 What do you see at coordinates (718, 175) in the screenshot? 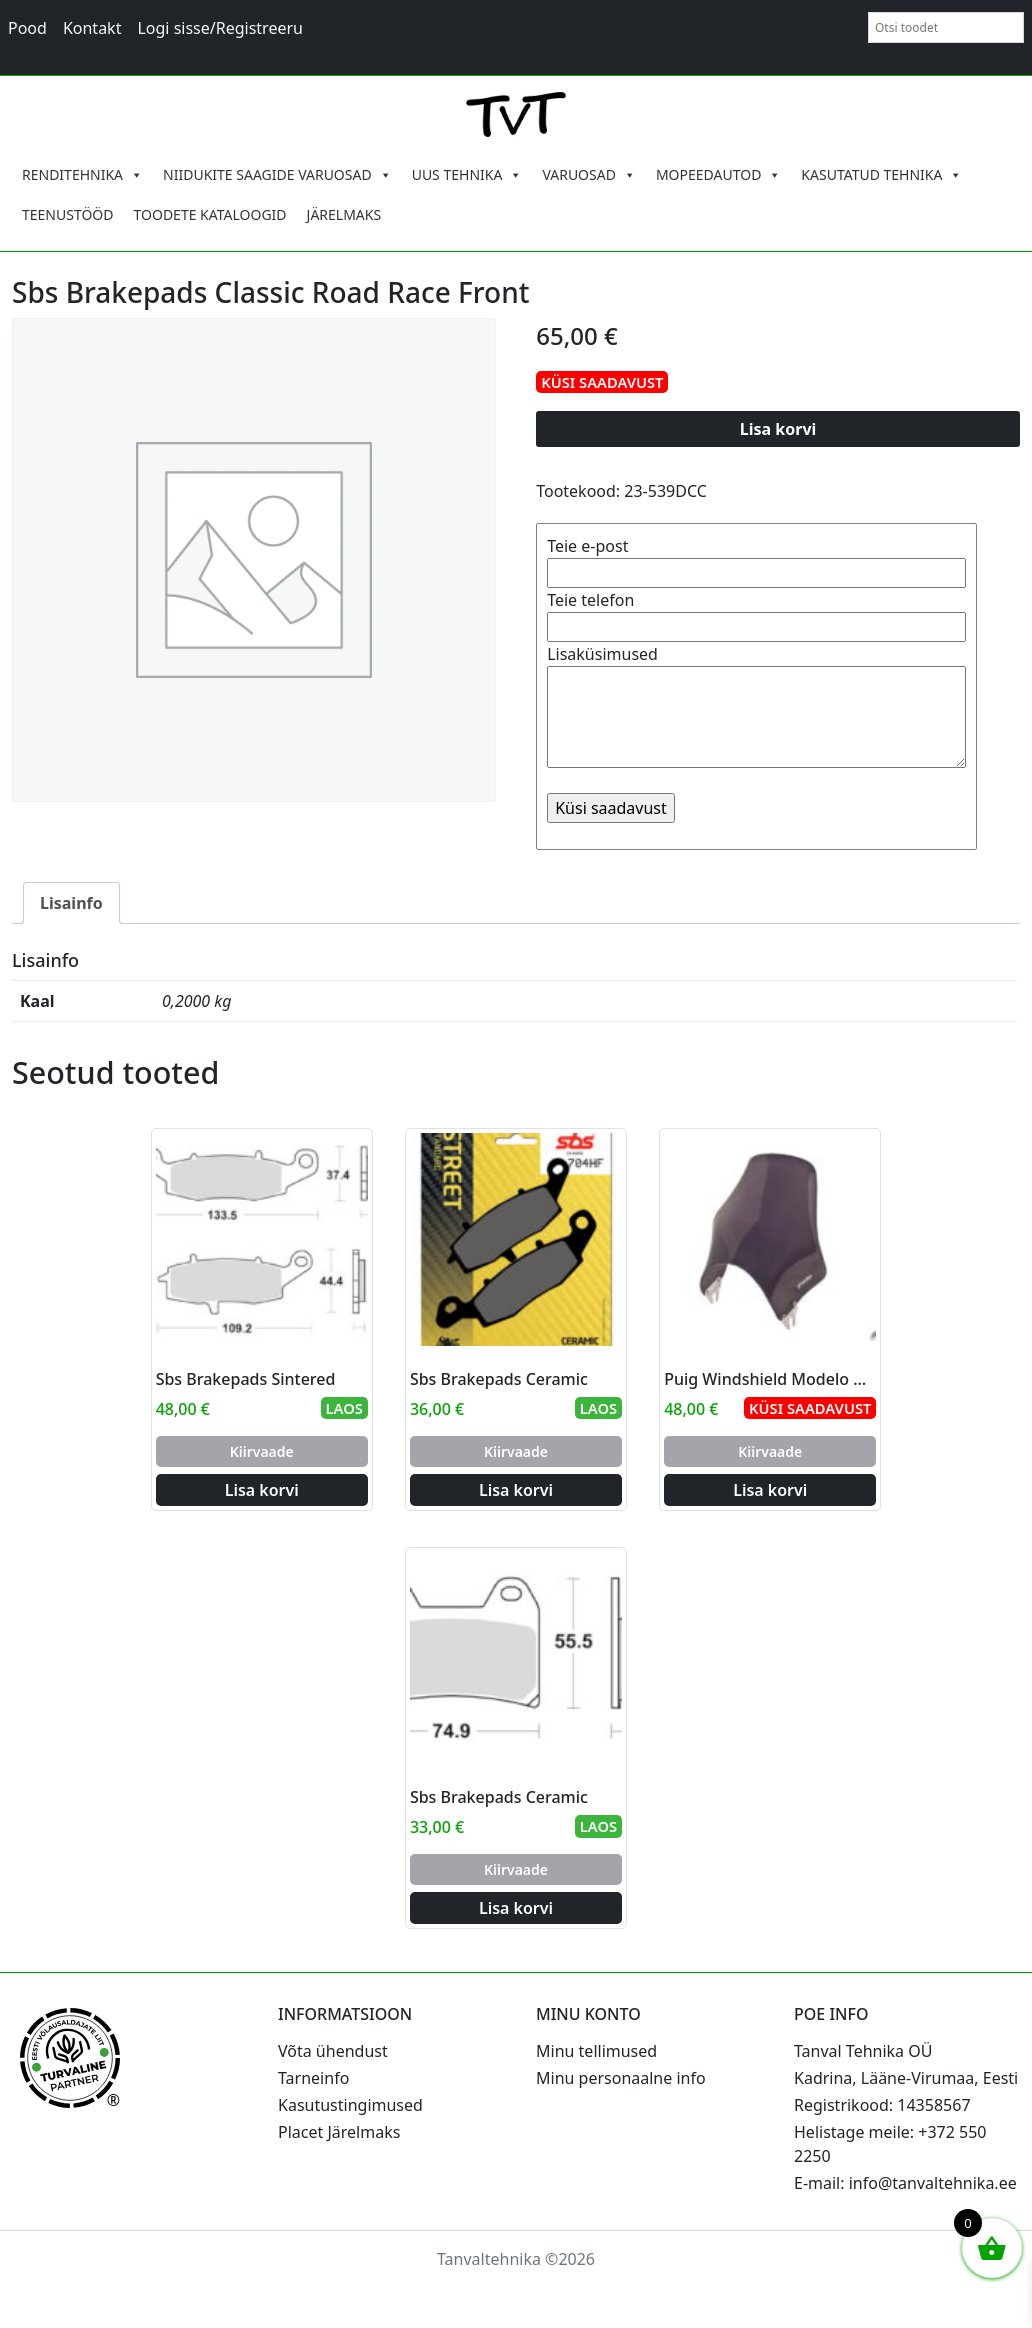
I see `MOPEEDAUTOD` at bounding box center [718, 175].